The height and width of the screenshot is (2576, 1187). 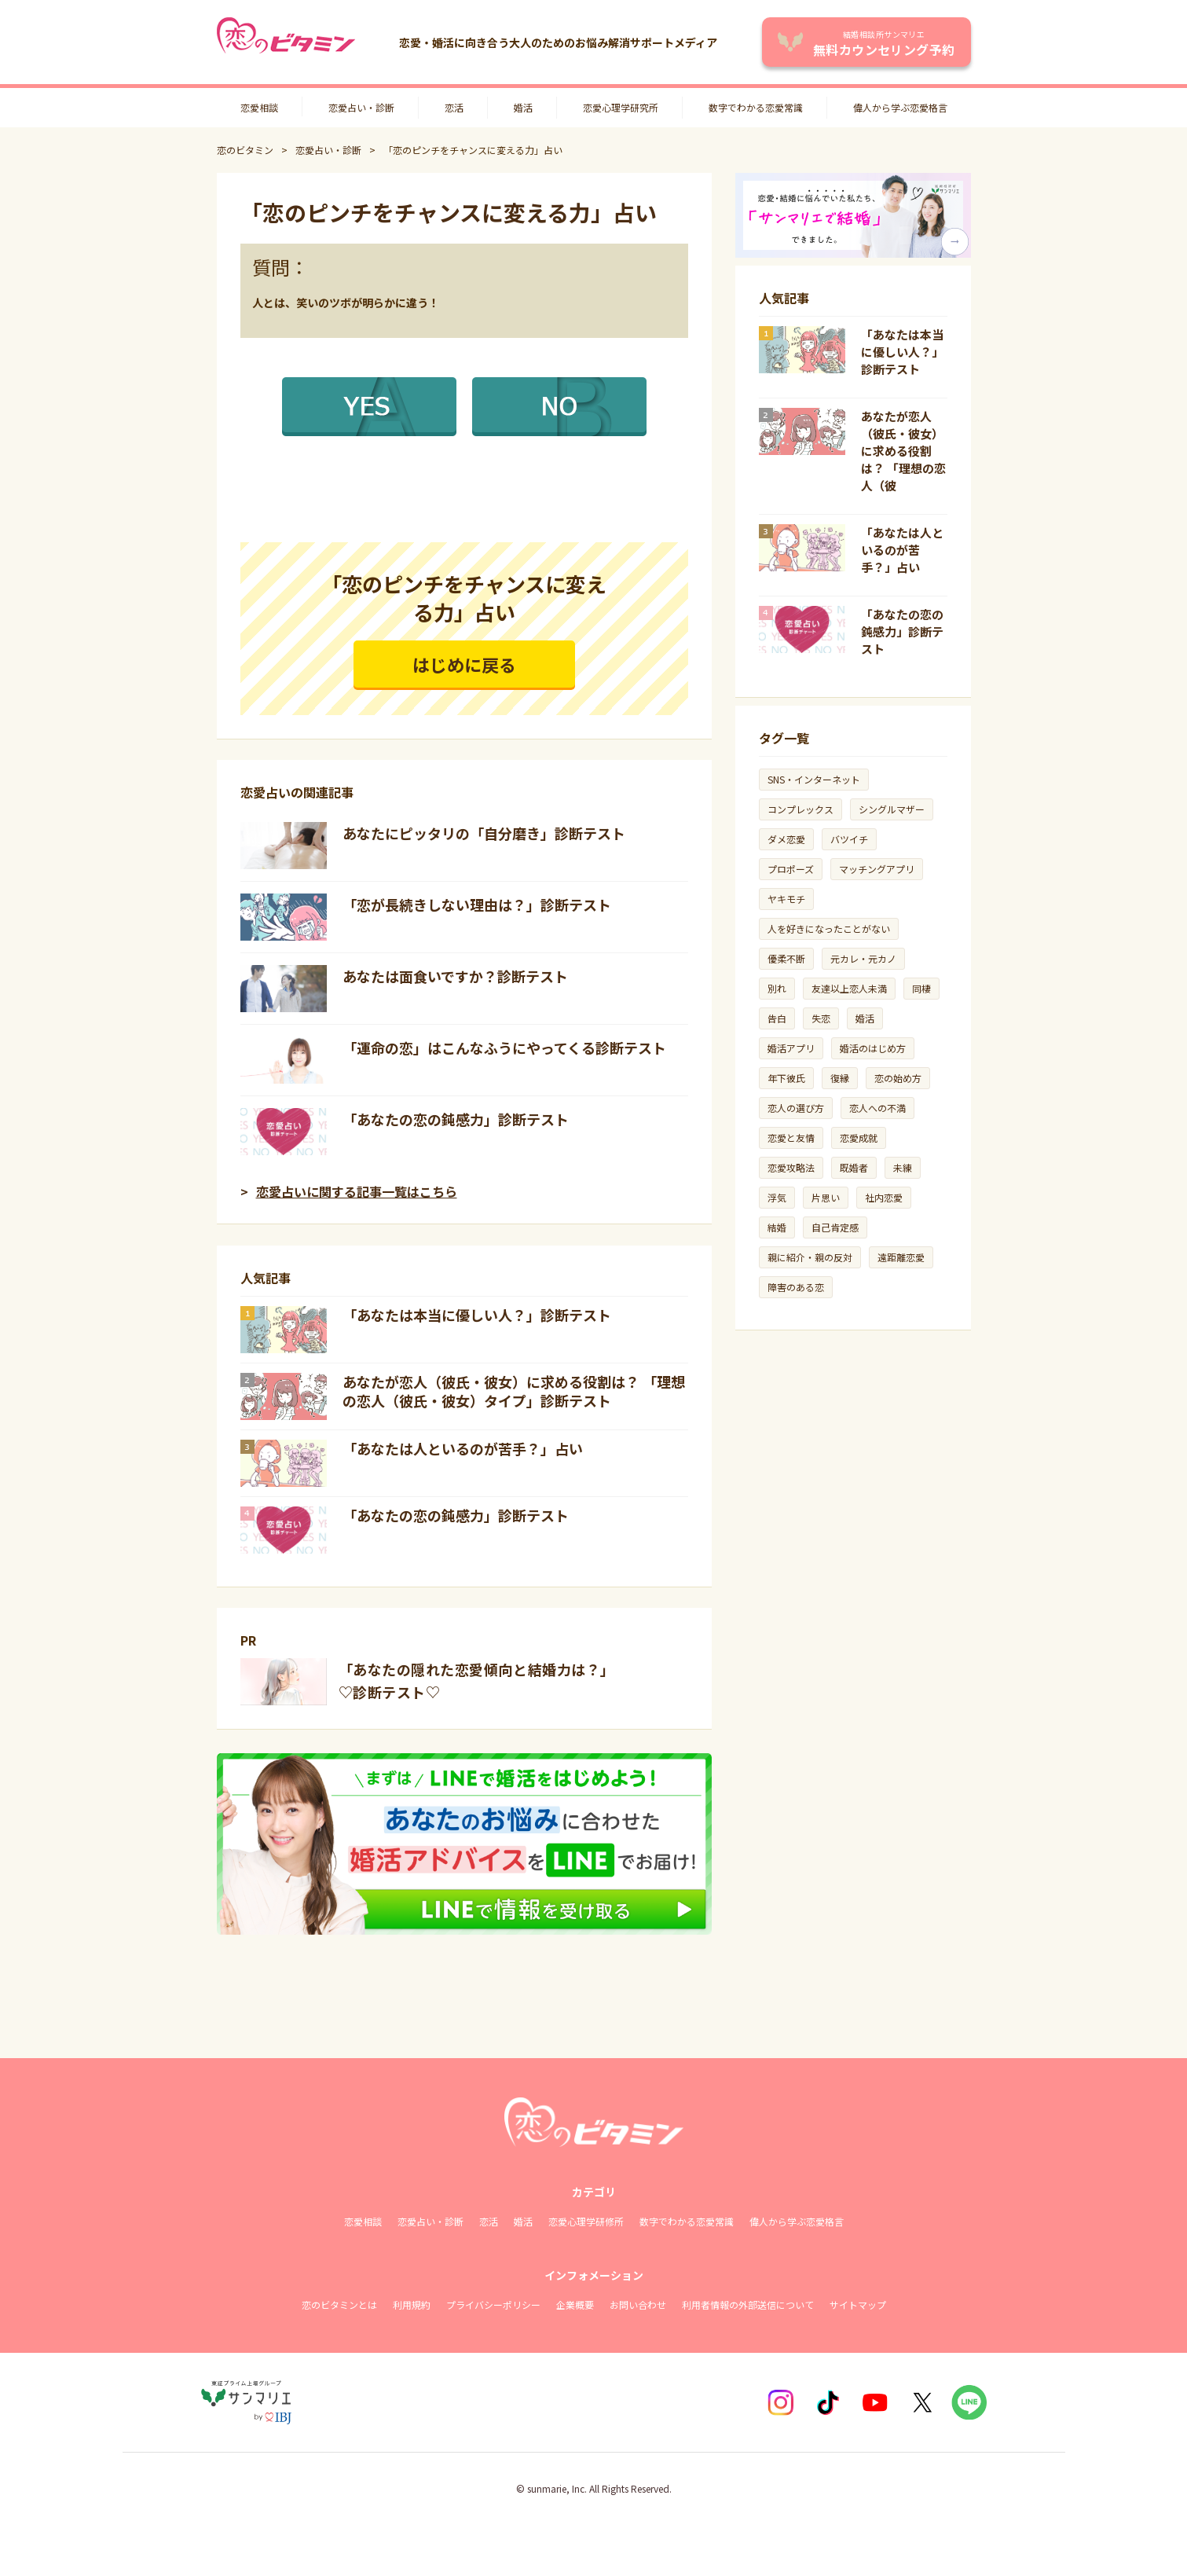 I want to click on 別れ, so click(x=777, y=988).